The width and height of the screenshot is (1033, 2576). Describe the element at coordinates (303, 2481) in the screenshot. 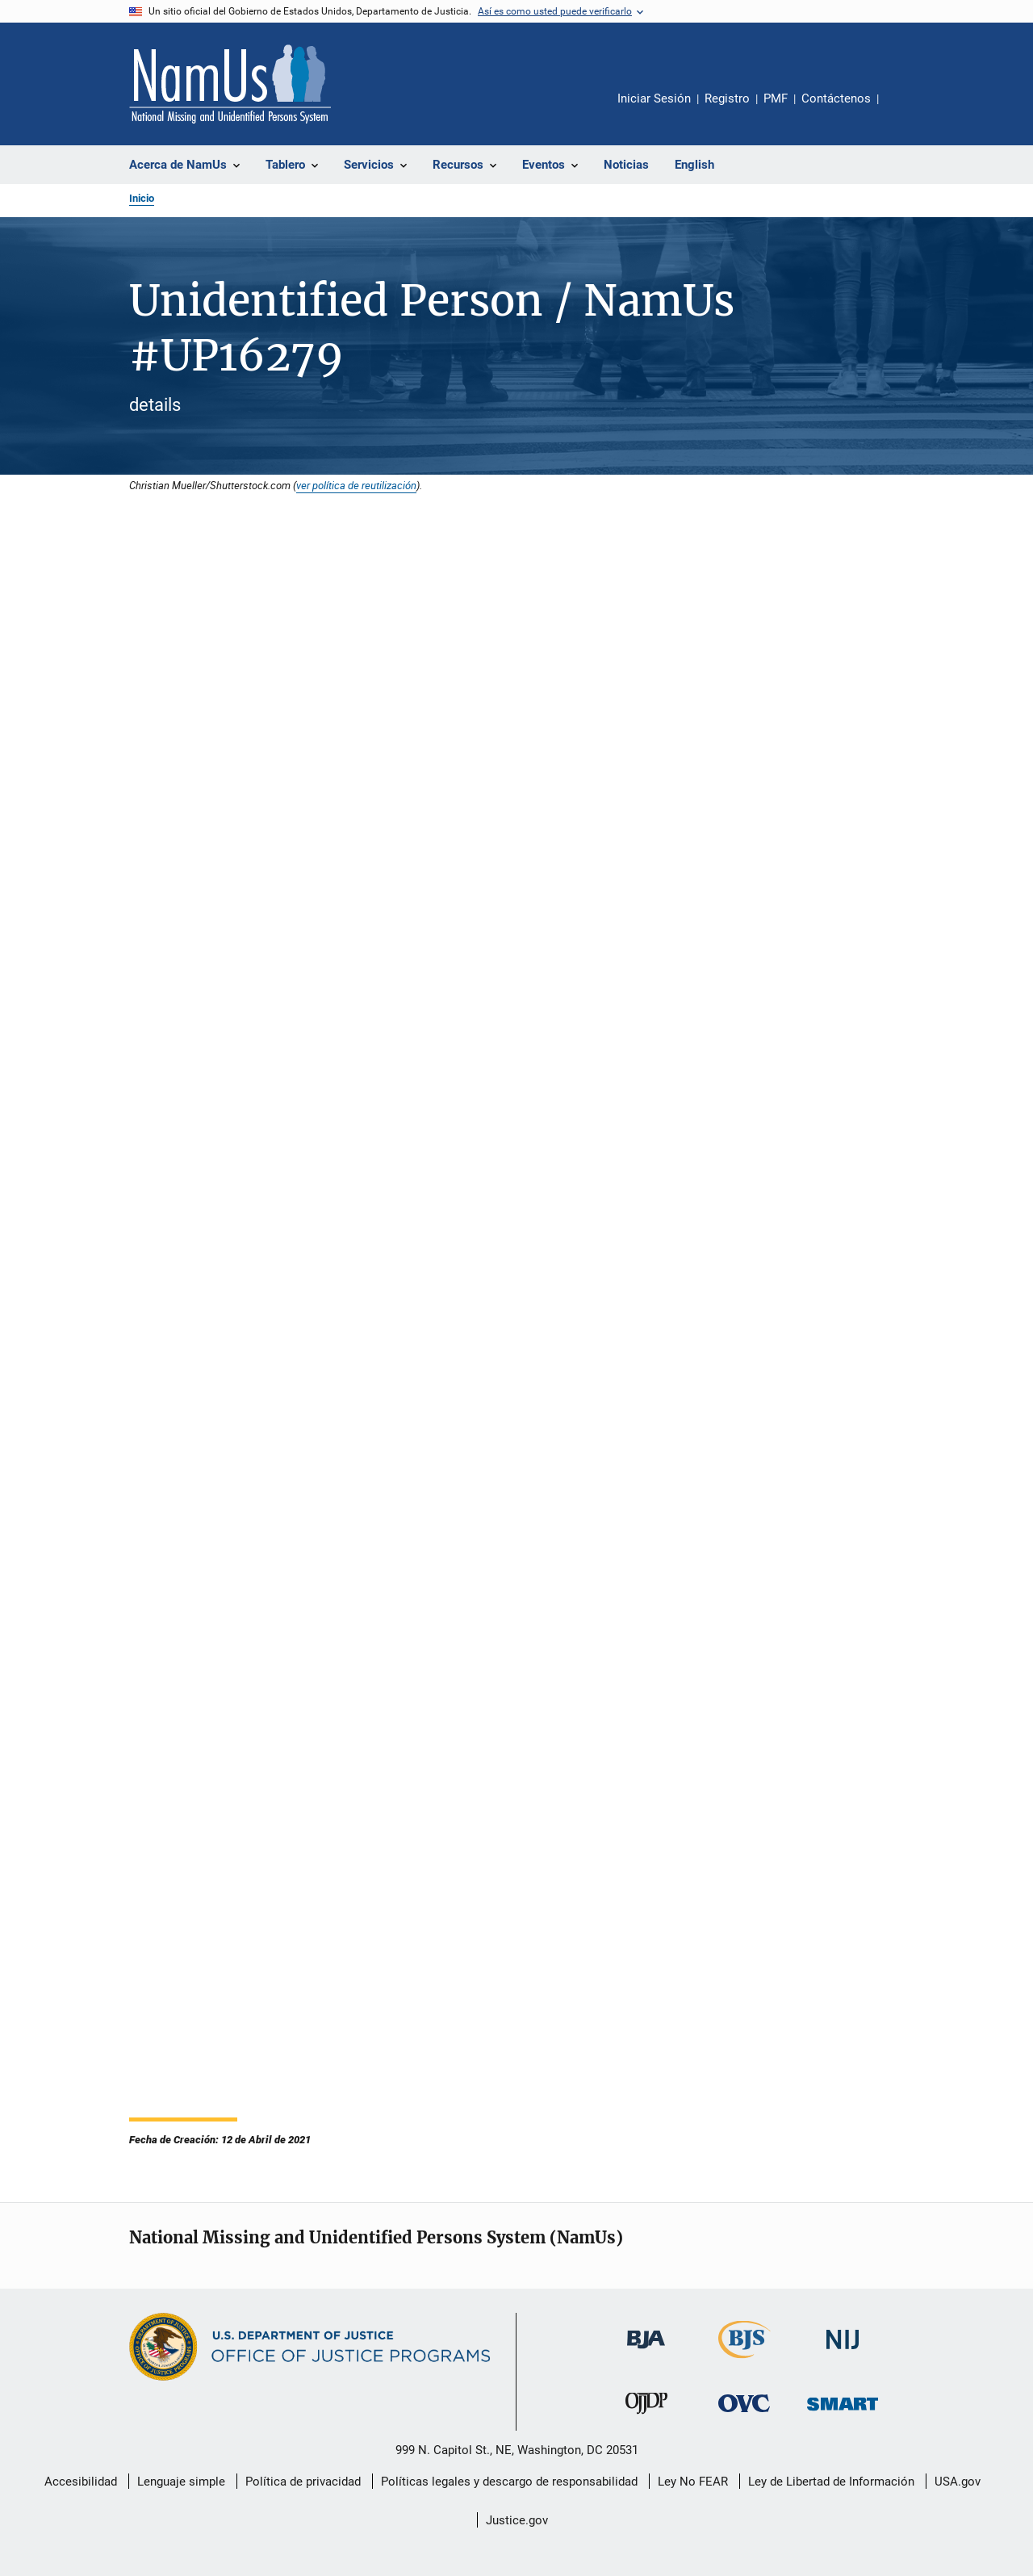

I see `Política de privacidad` at that location.